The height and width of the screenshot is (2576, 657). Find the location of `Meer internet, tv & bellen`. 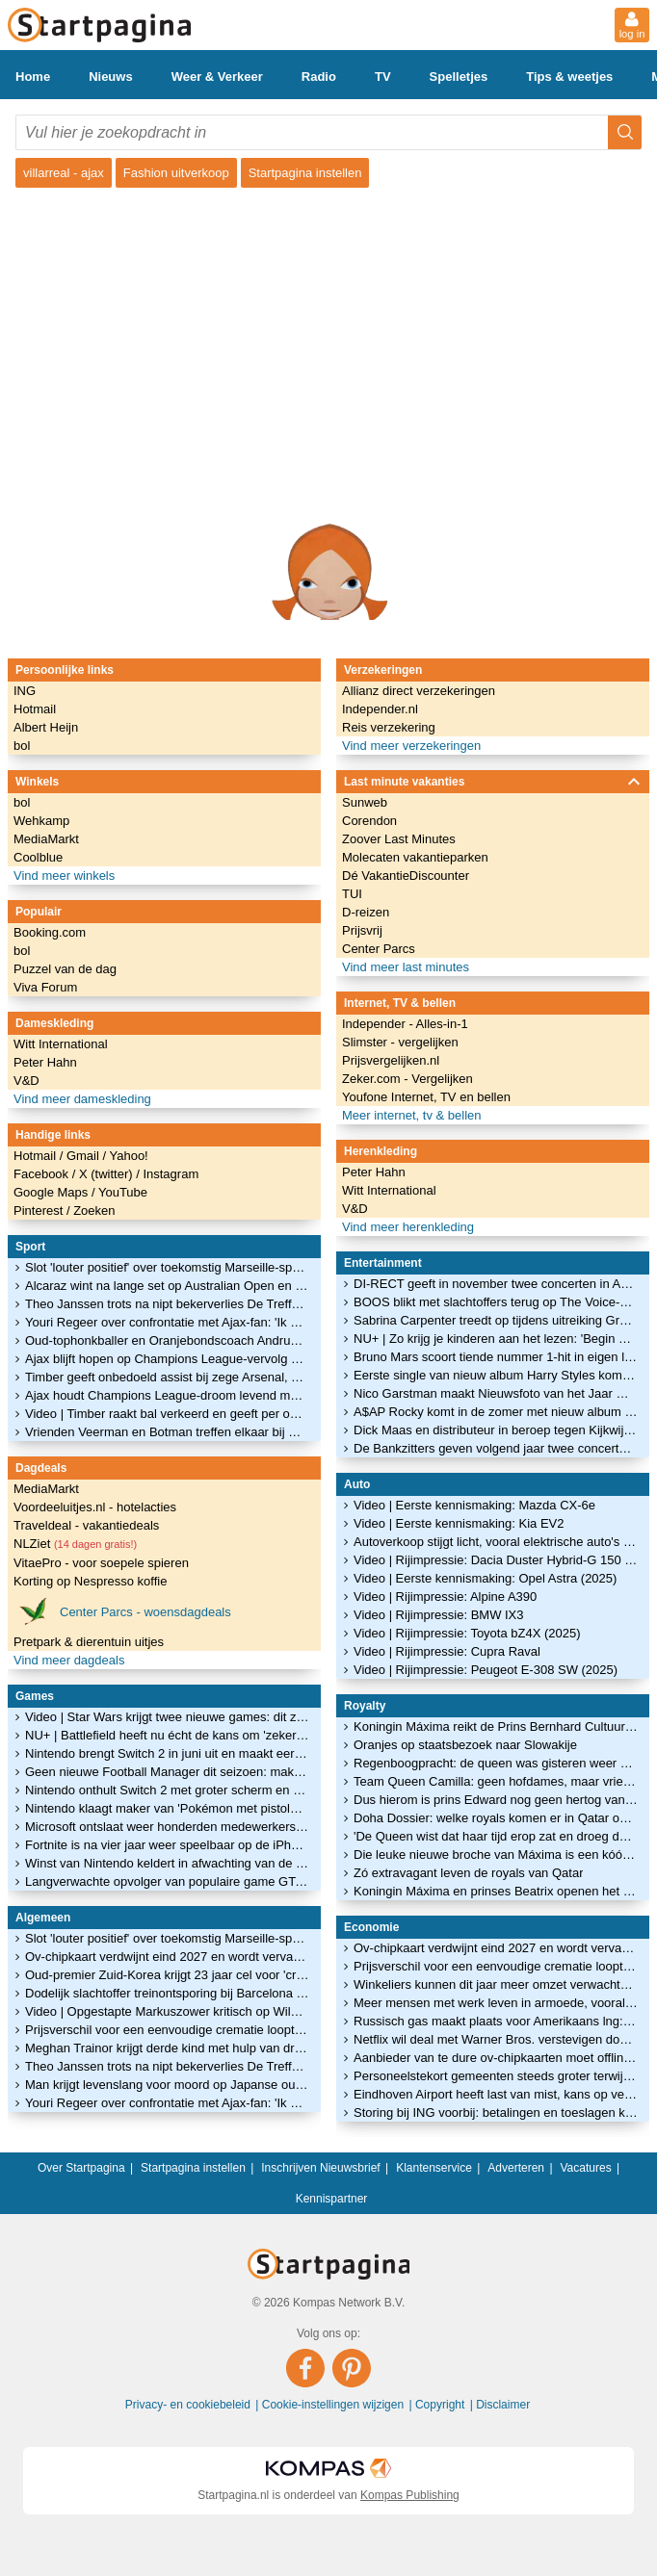

Meer internet, tv & bellen is located at coordinates (412, 1115).